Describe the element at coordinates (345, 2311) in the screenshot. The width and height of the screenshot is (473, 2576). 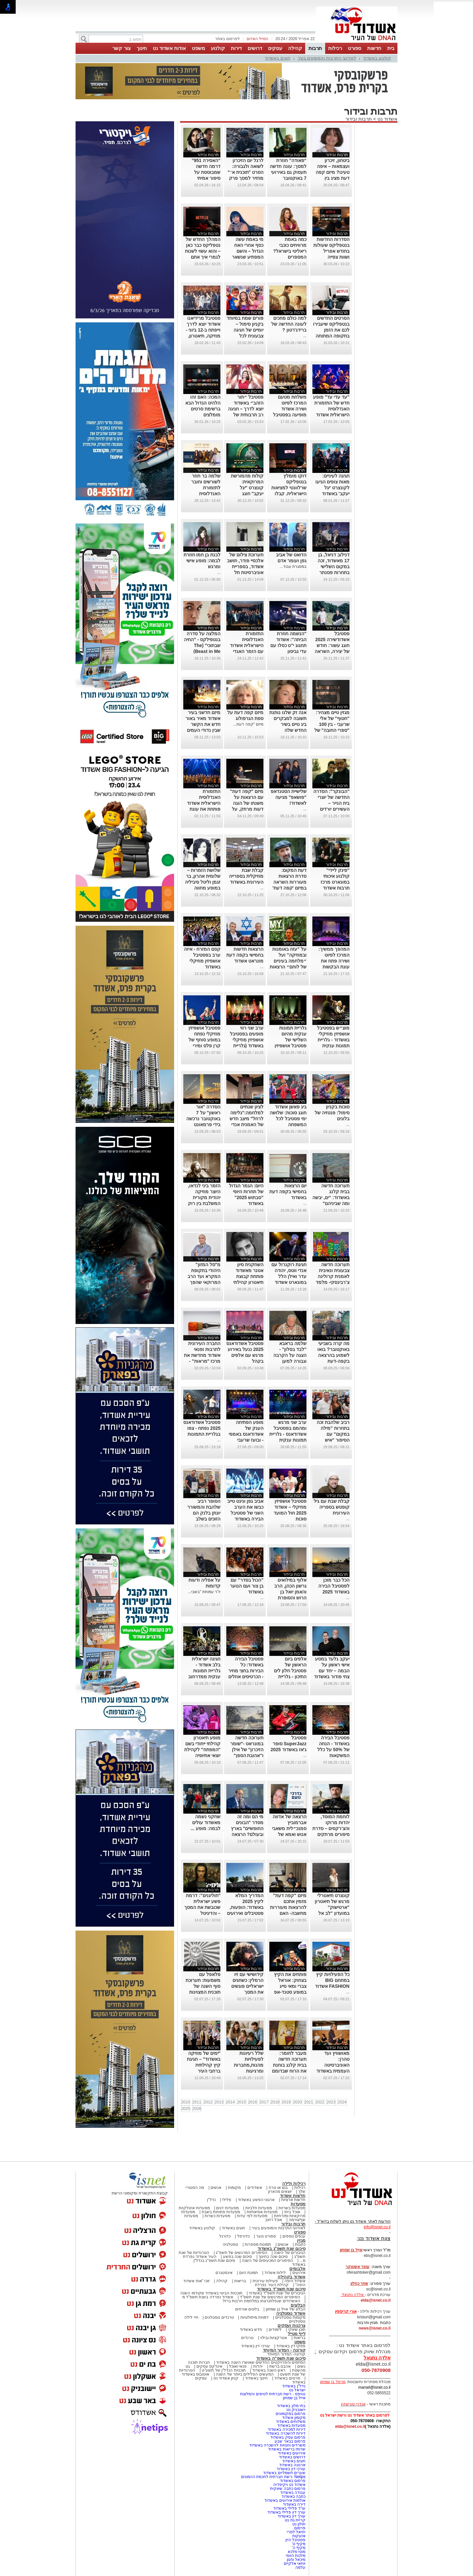
I see `אורי קריספין` at that location.